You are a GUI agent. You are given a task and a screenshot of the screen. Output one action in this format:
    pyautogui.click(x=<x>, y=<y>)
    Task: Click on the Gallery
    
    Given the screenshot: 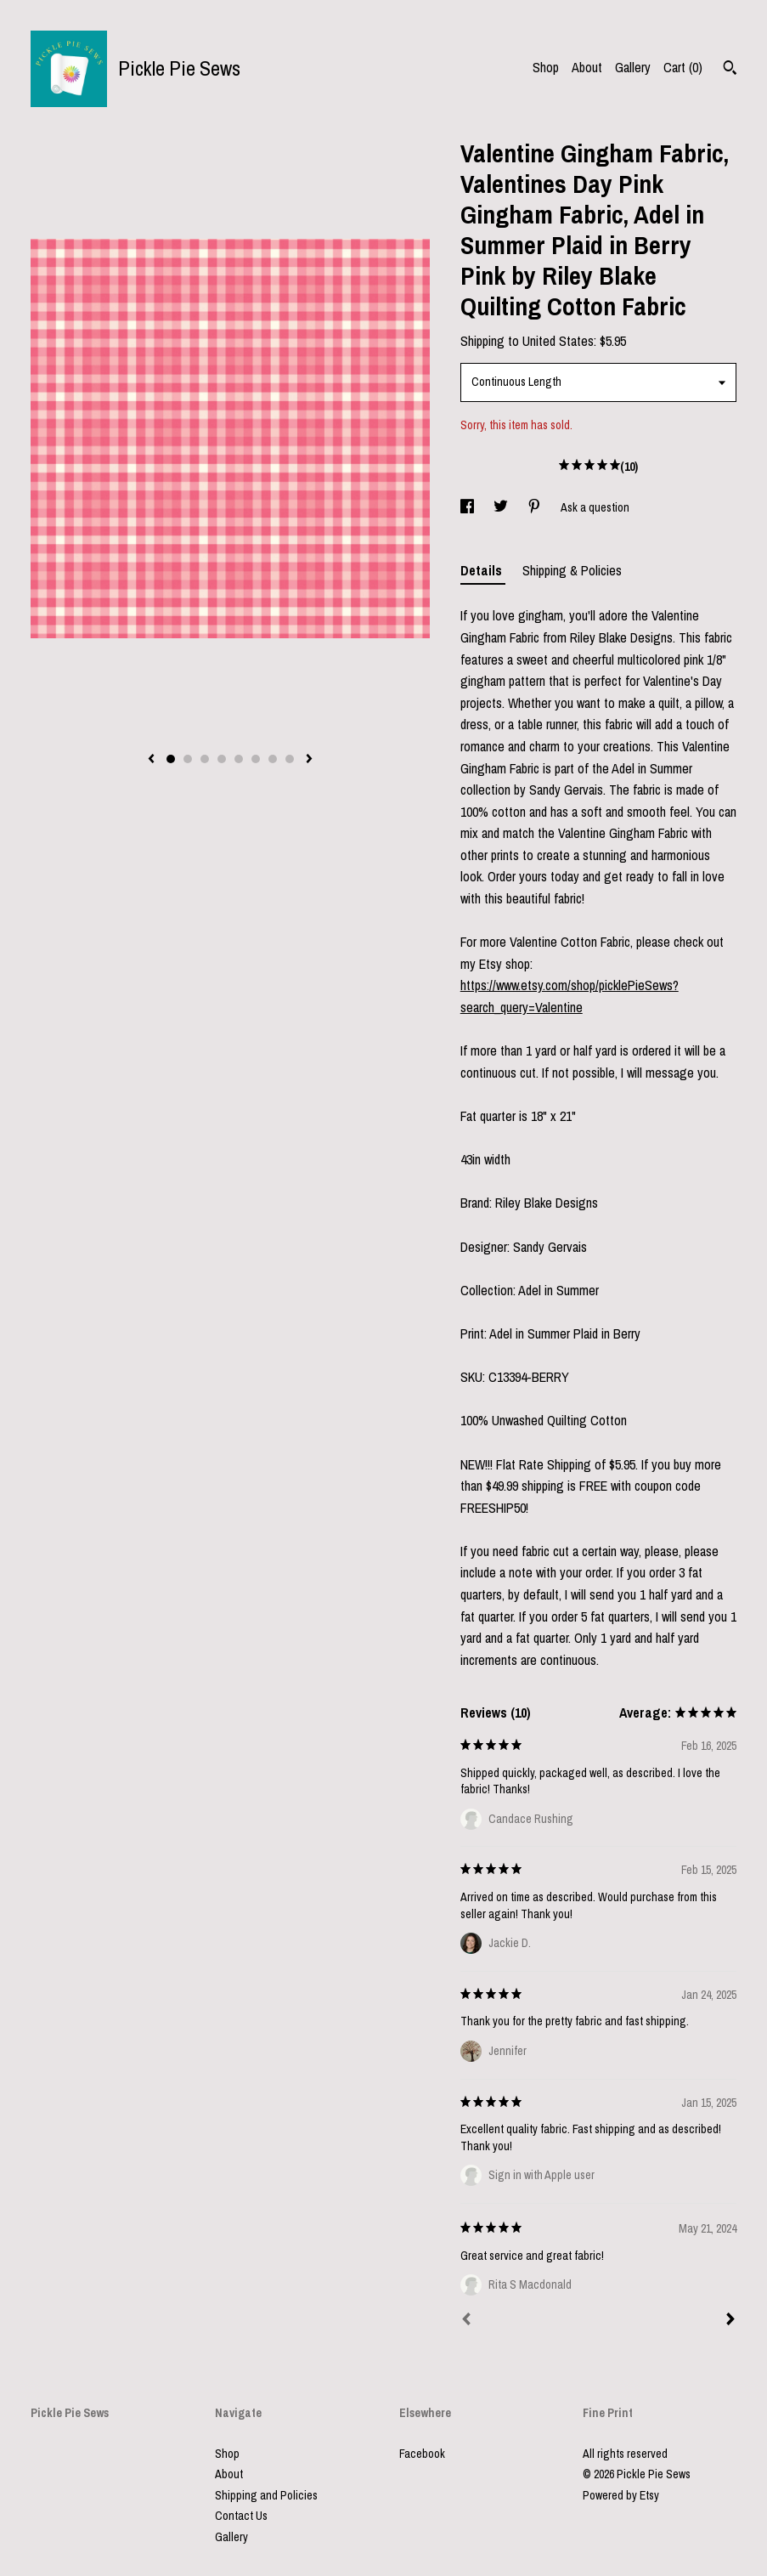 What is the action you would take?
    pyautogui.click(x=633, y=67)
    